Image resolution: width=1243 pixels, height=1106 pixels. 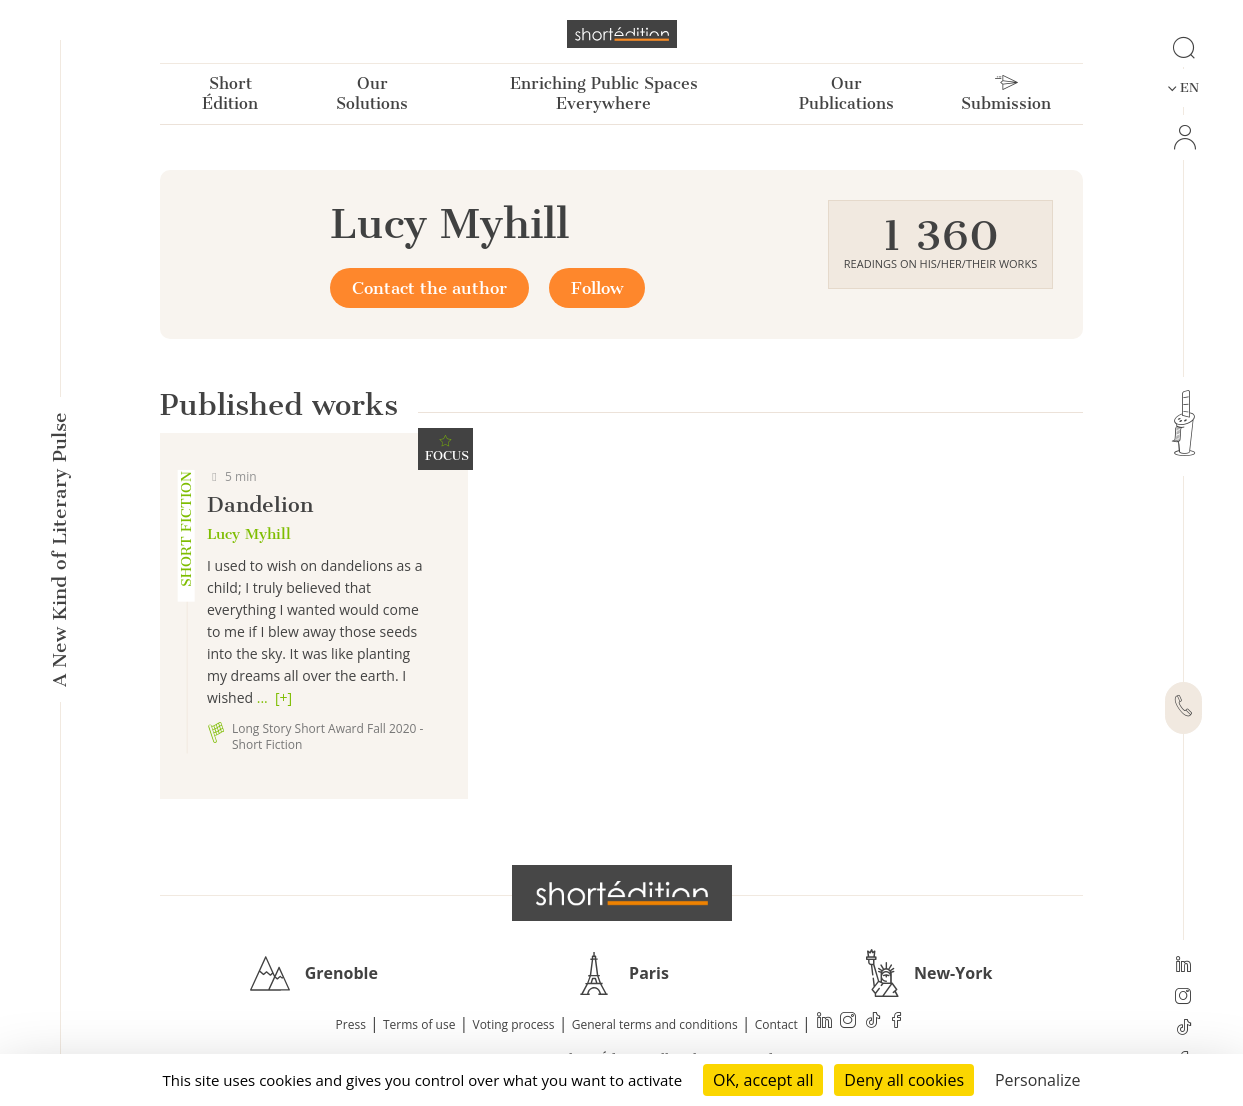 I want to click on Personalize [Personalize (modal window)], so click(x=1038, y=1080).